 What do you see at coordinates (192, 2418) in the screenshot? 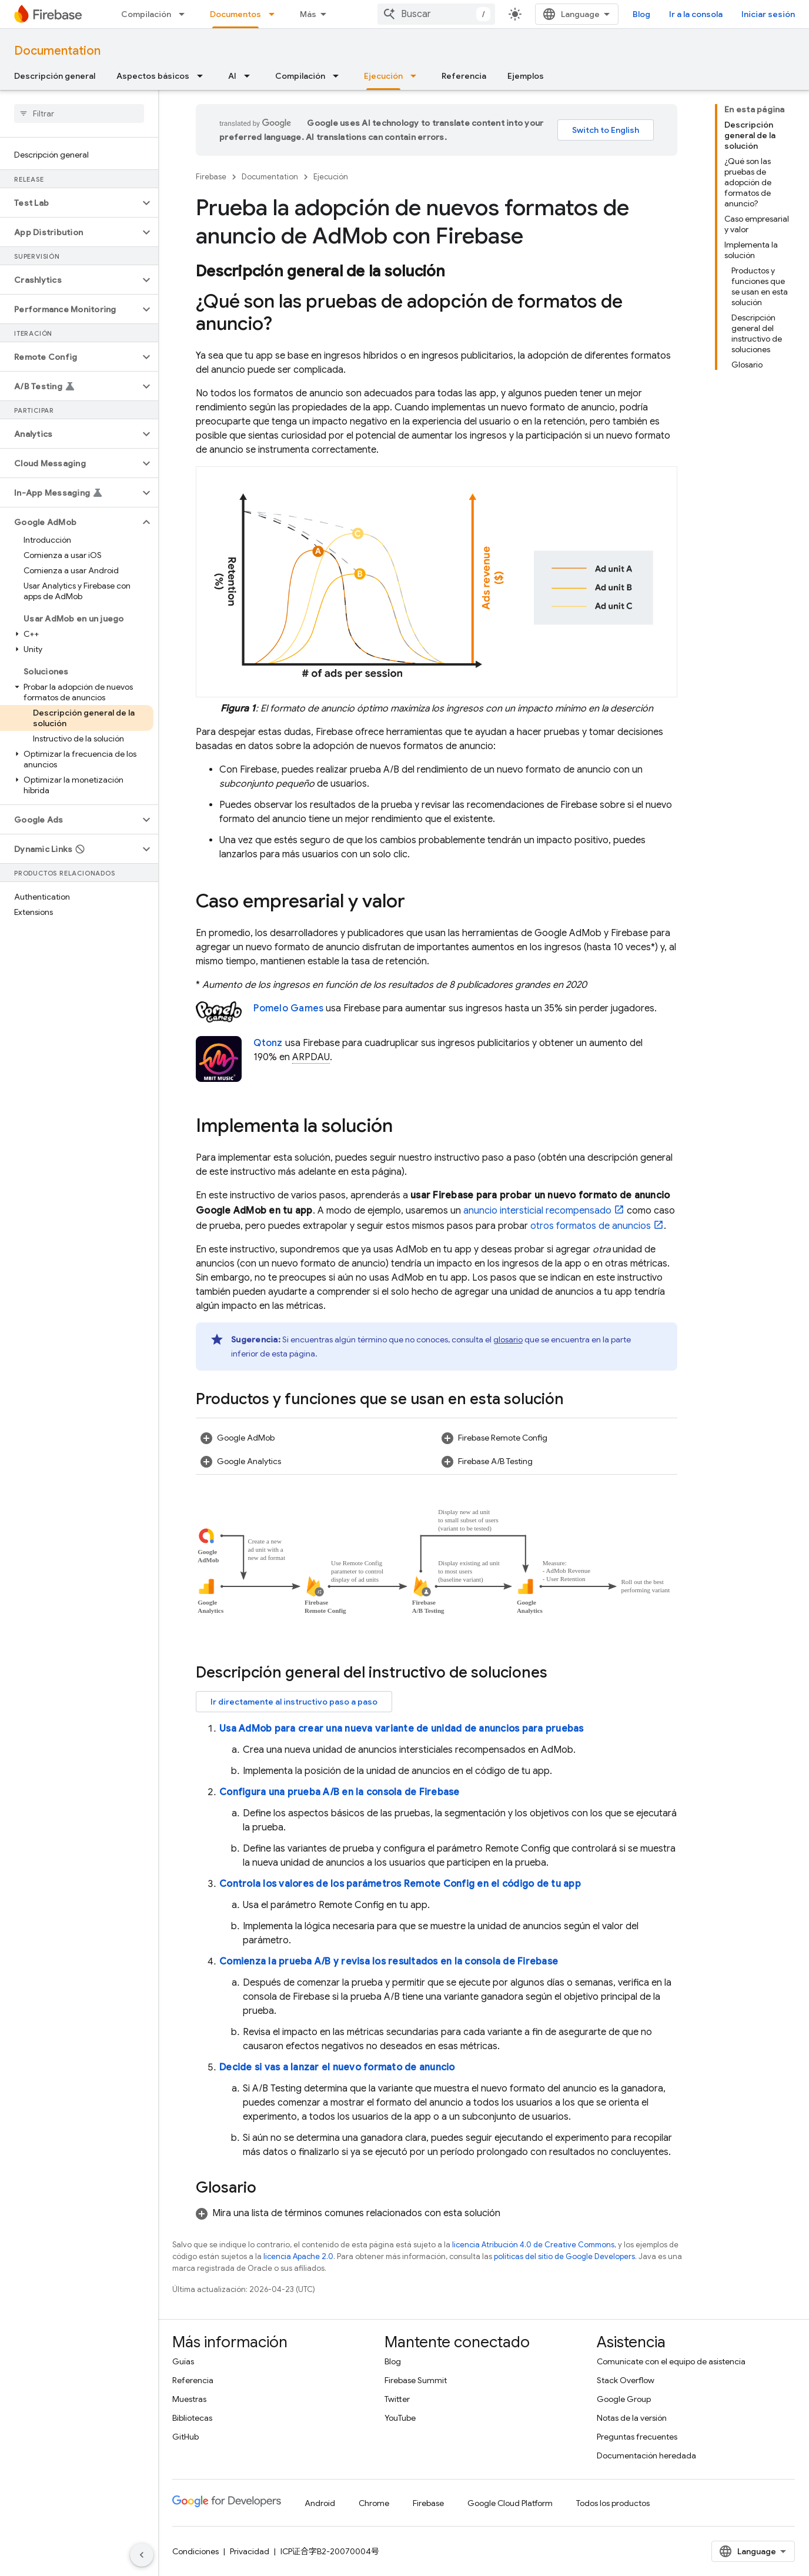
I see `Bibliotecas` at bounding box center [192, 2418].